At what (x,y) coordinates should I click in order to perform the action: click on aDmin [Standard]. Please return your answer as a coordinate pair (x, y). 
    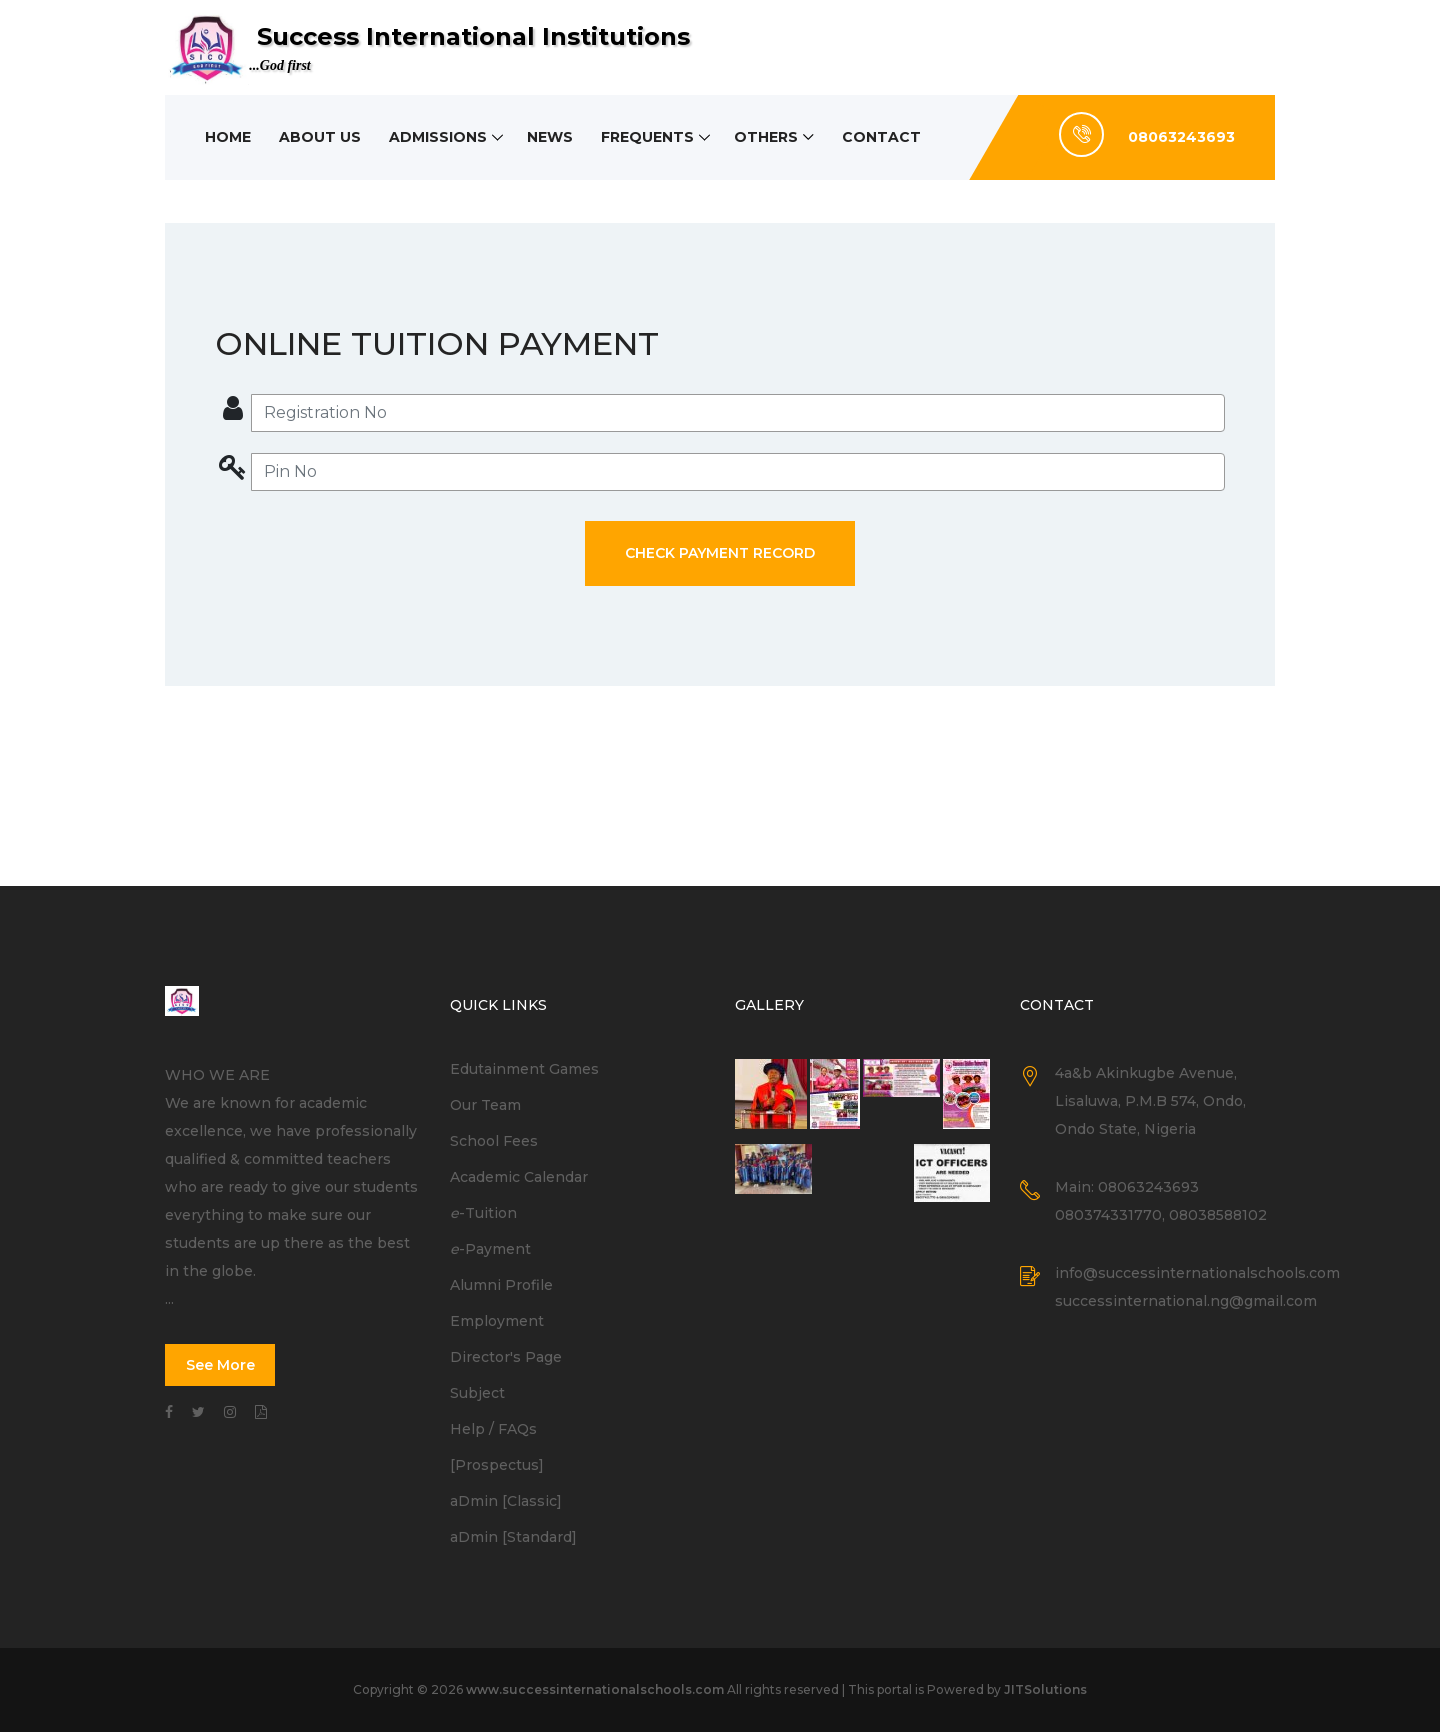
    Looking at the image, I should click on (513, 1537).